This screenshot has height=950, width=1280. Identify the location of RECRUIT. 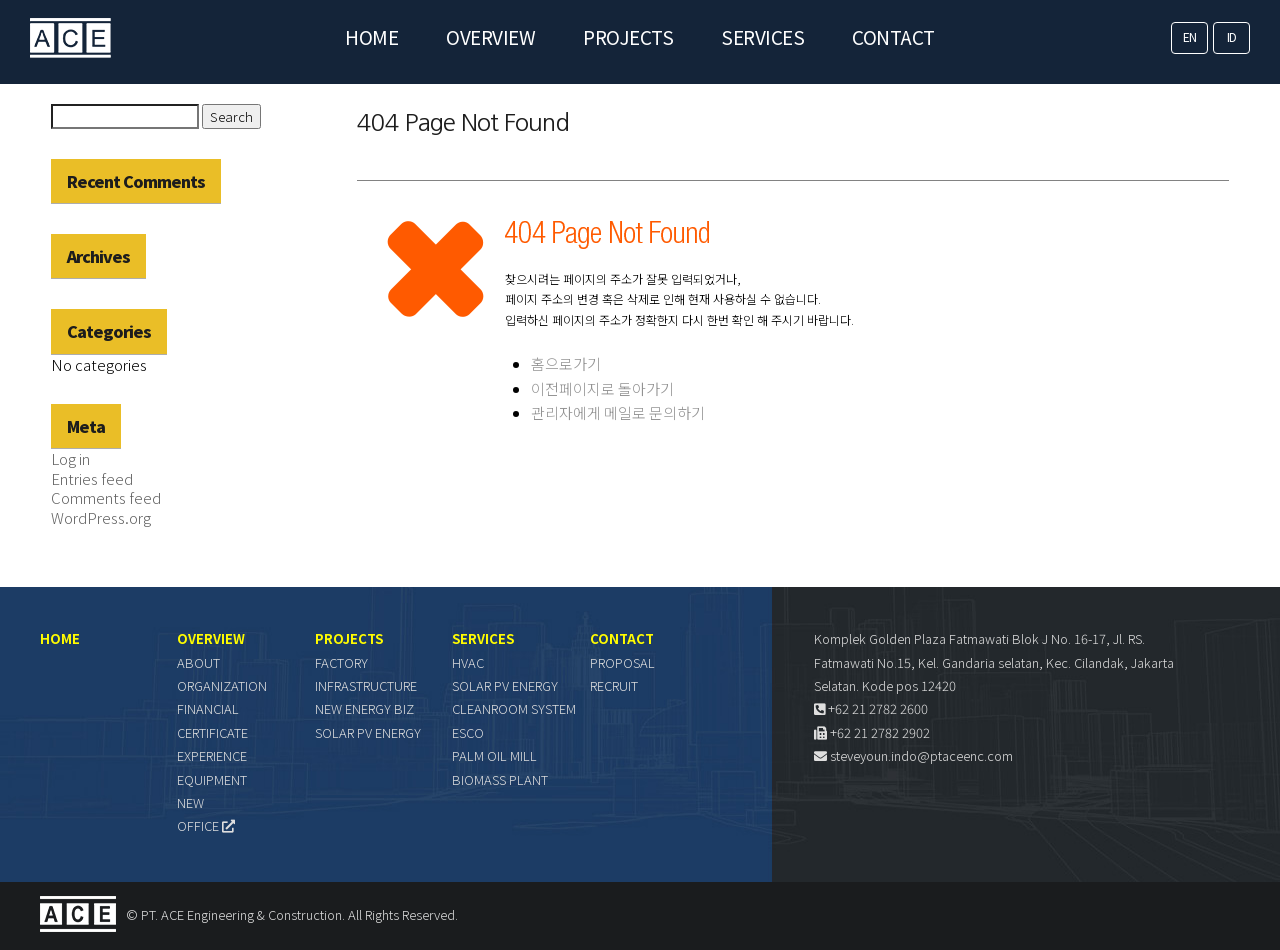
(614, 685).